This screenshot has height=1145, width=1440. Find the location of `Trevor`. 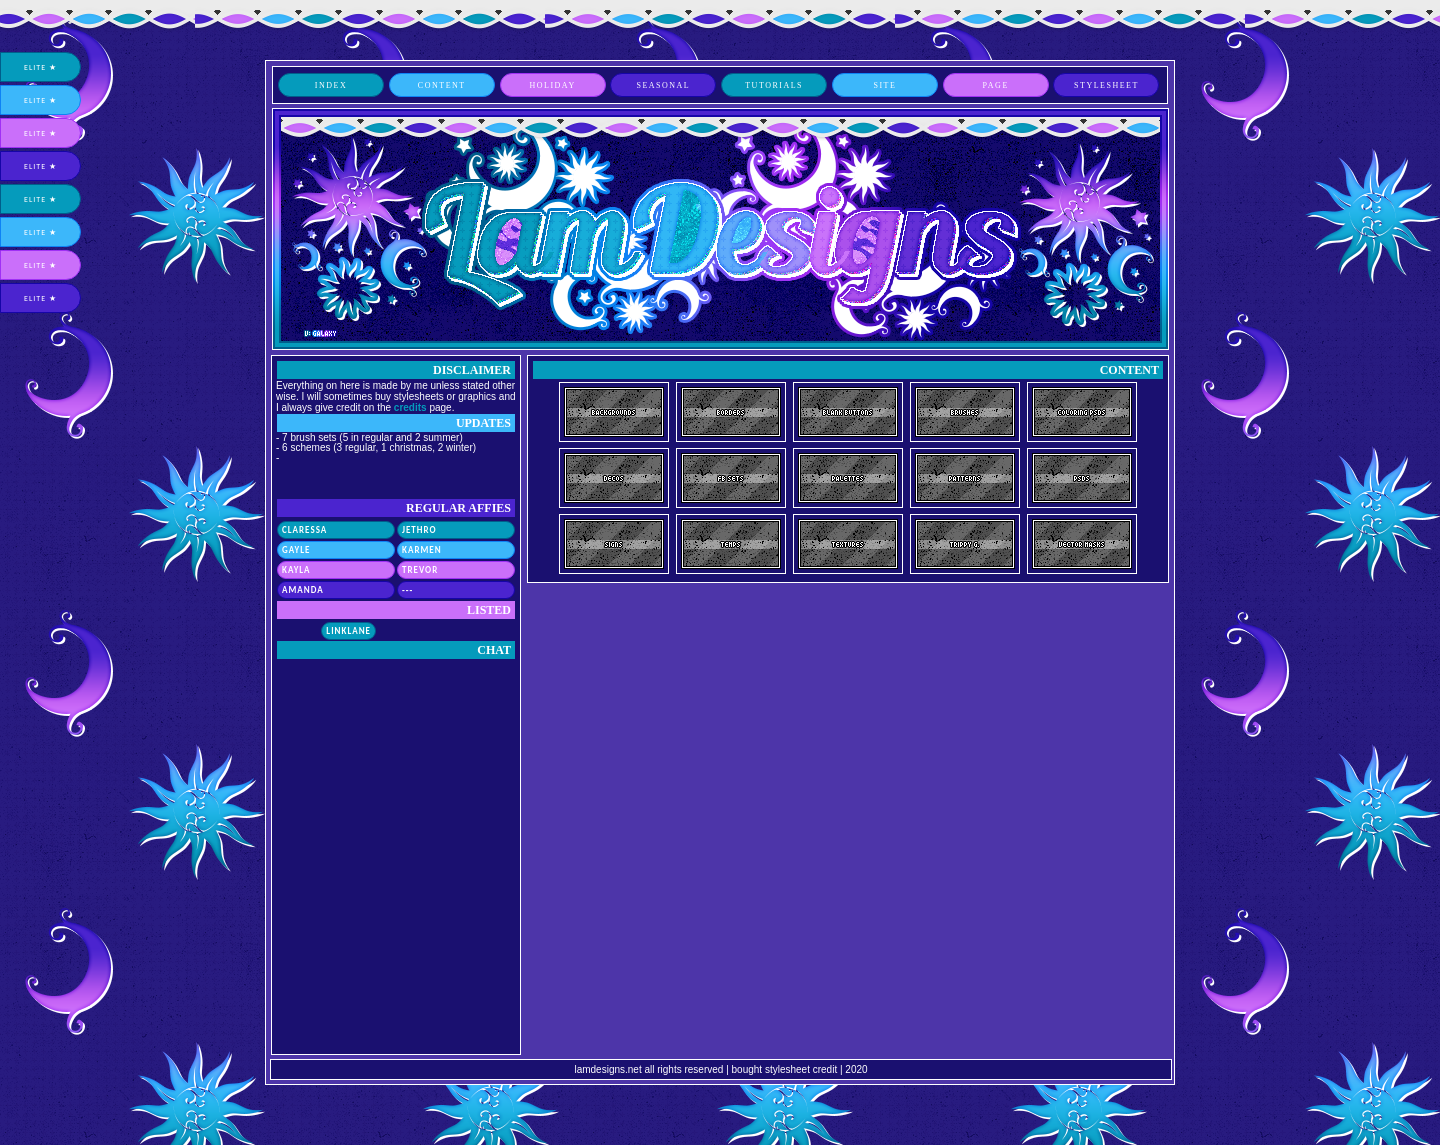

Trevor is located at coordinates (420, 569).